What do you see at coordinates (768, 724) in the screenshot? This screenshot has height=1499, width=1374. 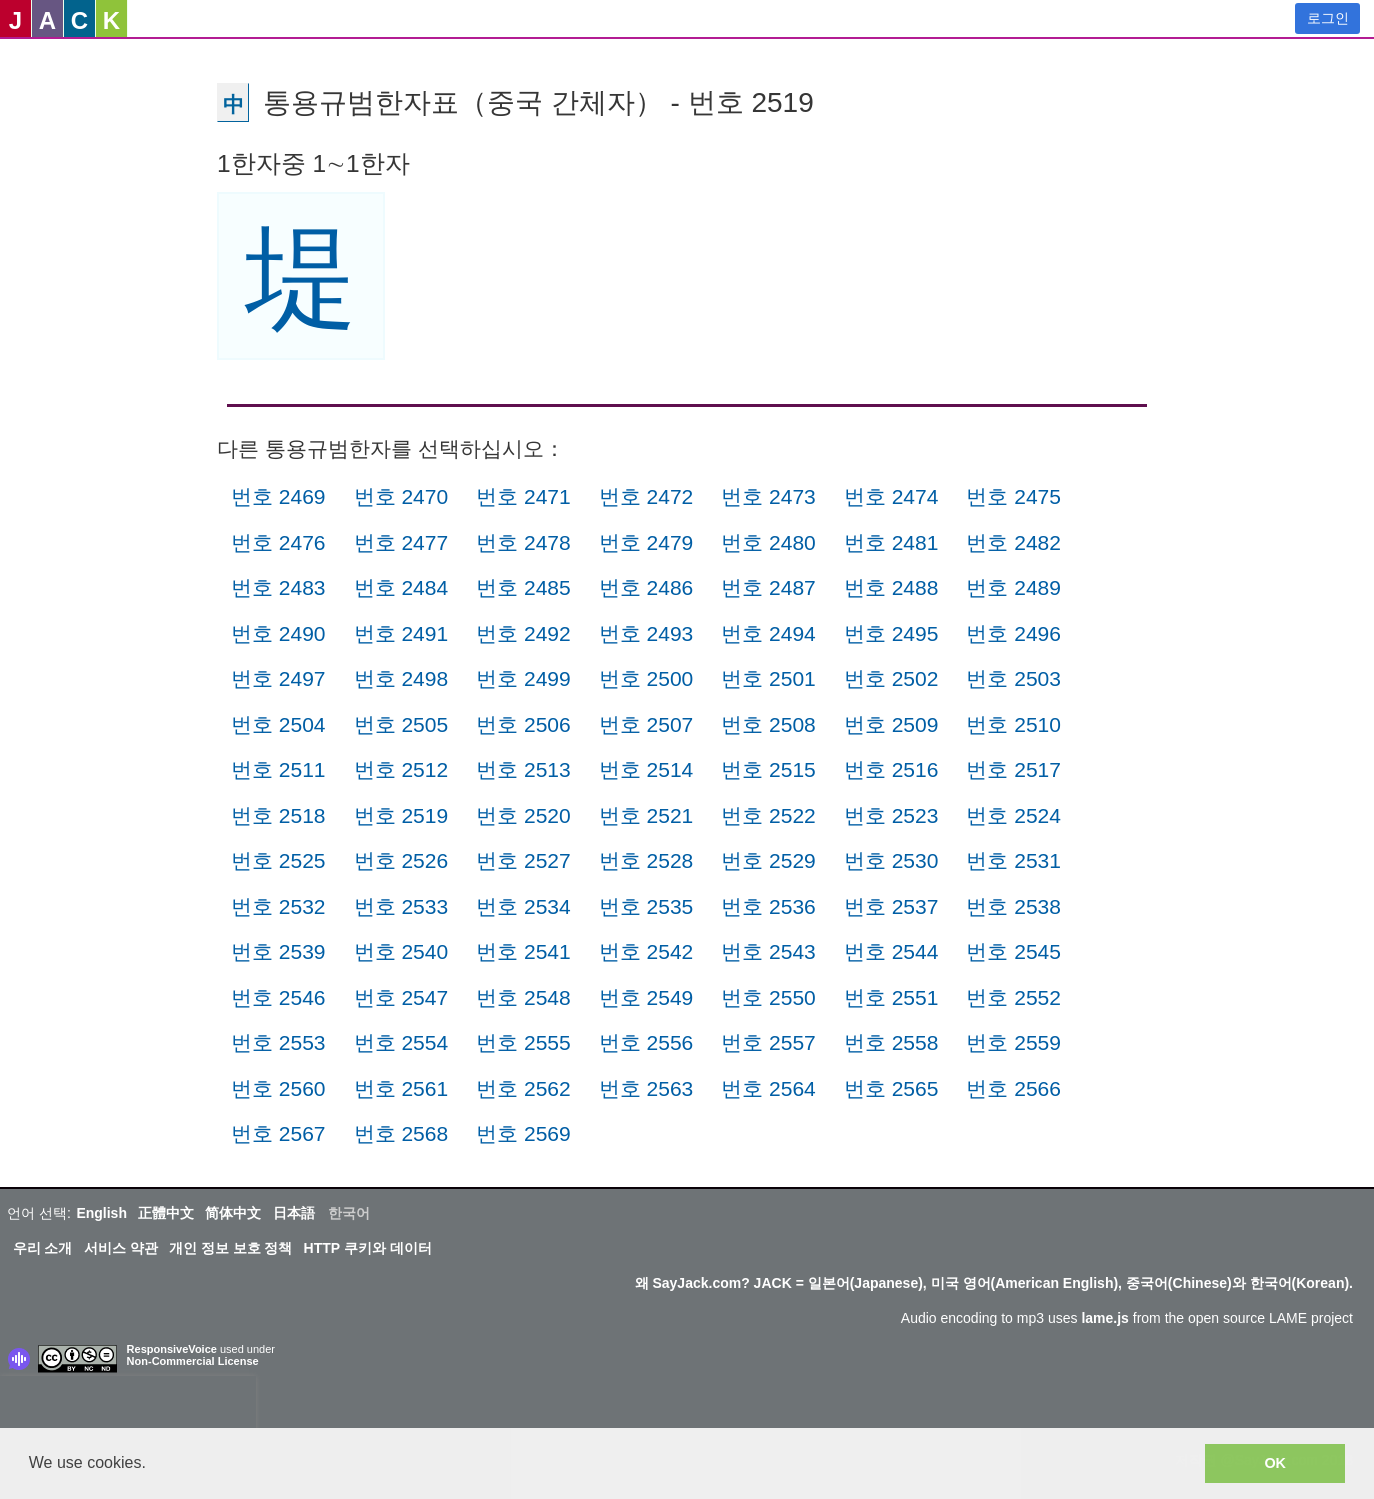 I see `번호 2508` at bounding box center [768, 724].